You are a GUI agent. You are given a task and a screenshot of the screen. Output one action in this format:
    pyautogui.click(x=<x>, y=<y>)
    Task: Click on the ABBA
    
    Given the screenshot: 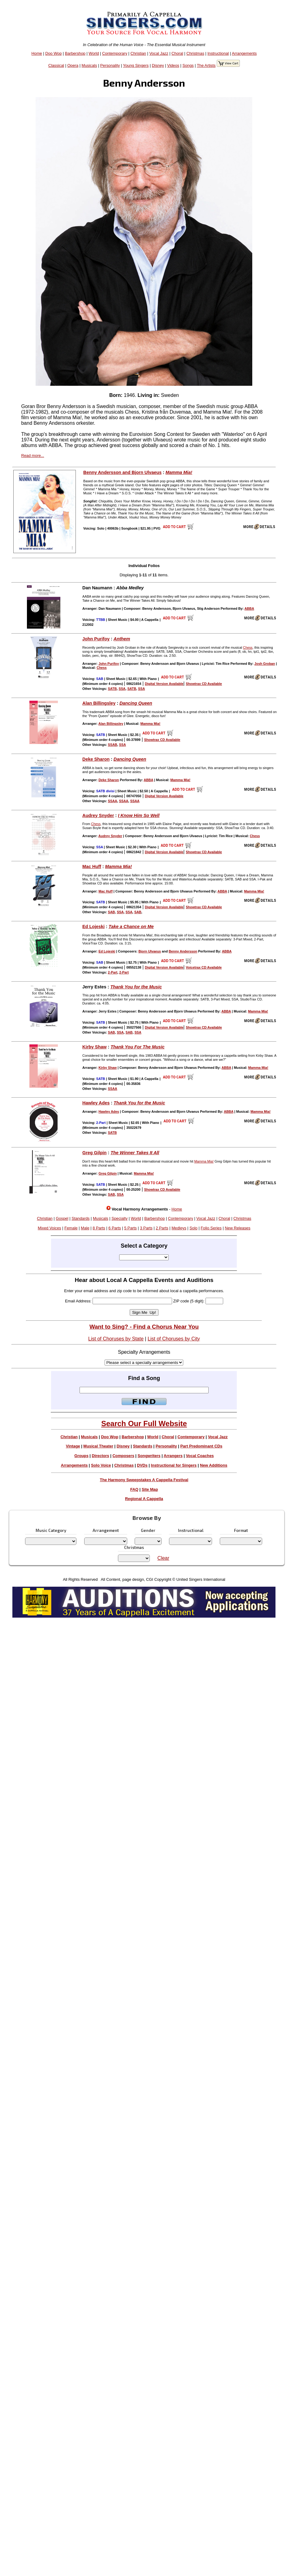 What is the action you would take?
    pyautogui.click(x=249, y=608)
    